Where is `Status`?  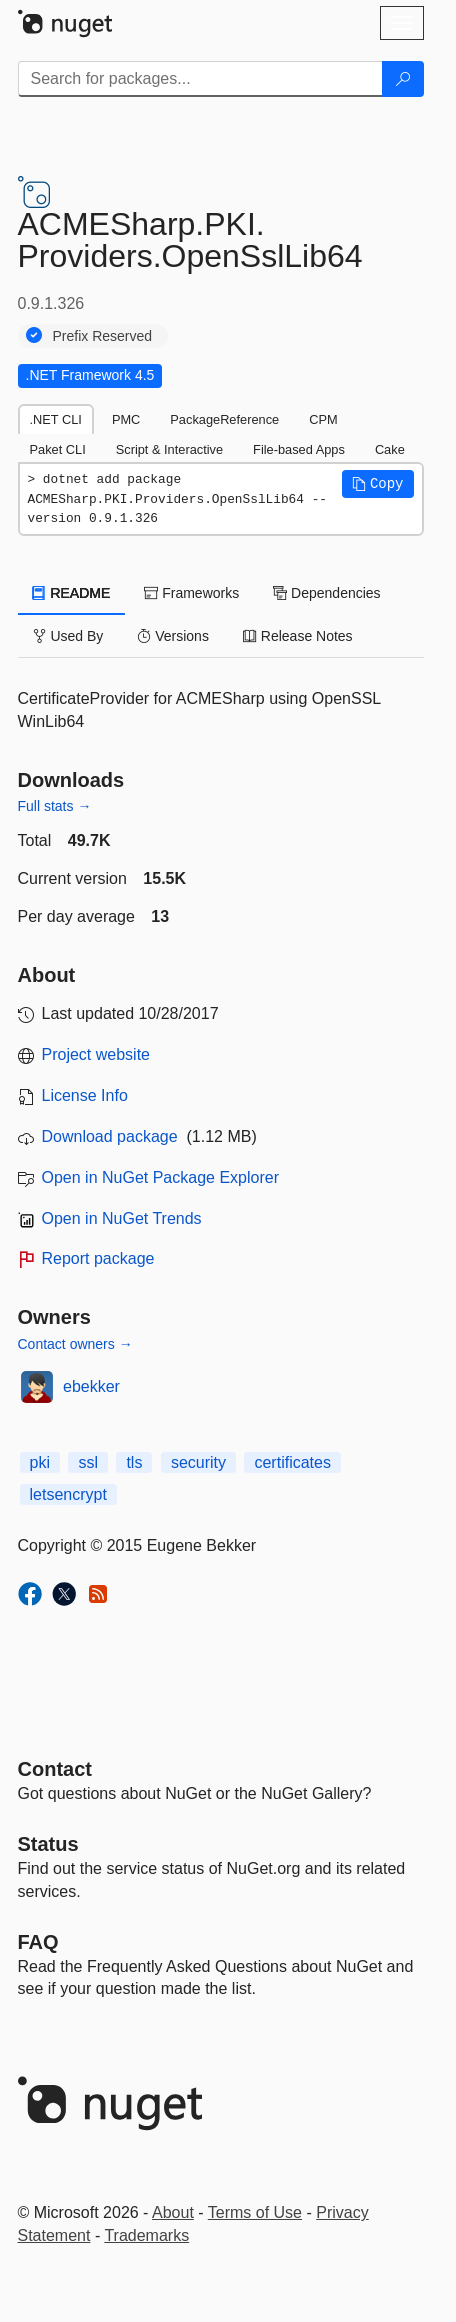
Status is located at coordinates (48, 1844).